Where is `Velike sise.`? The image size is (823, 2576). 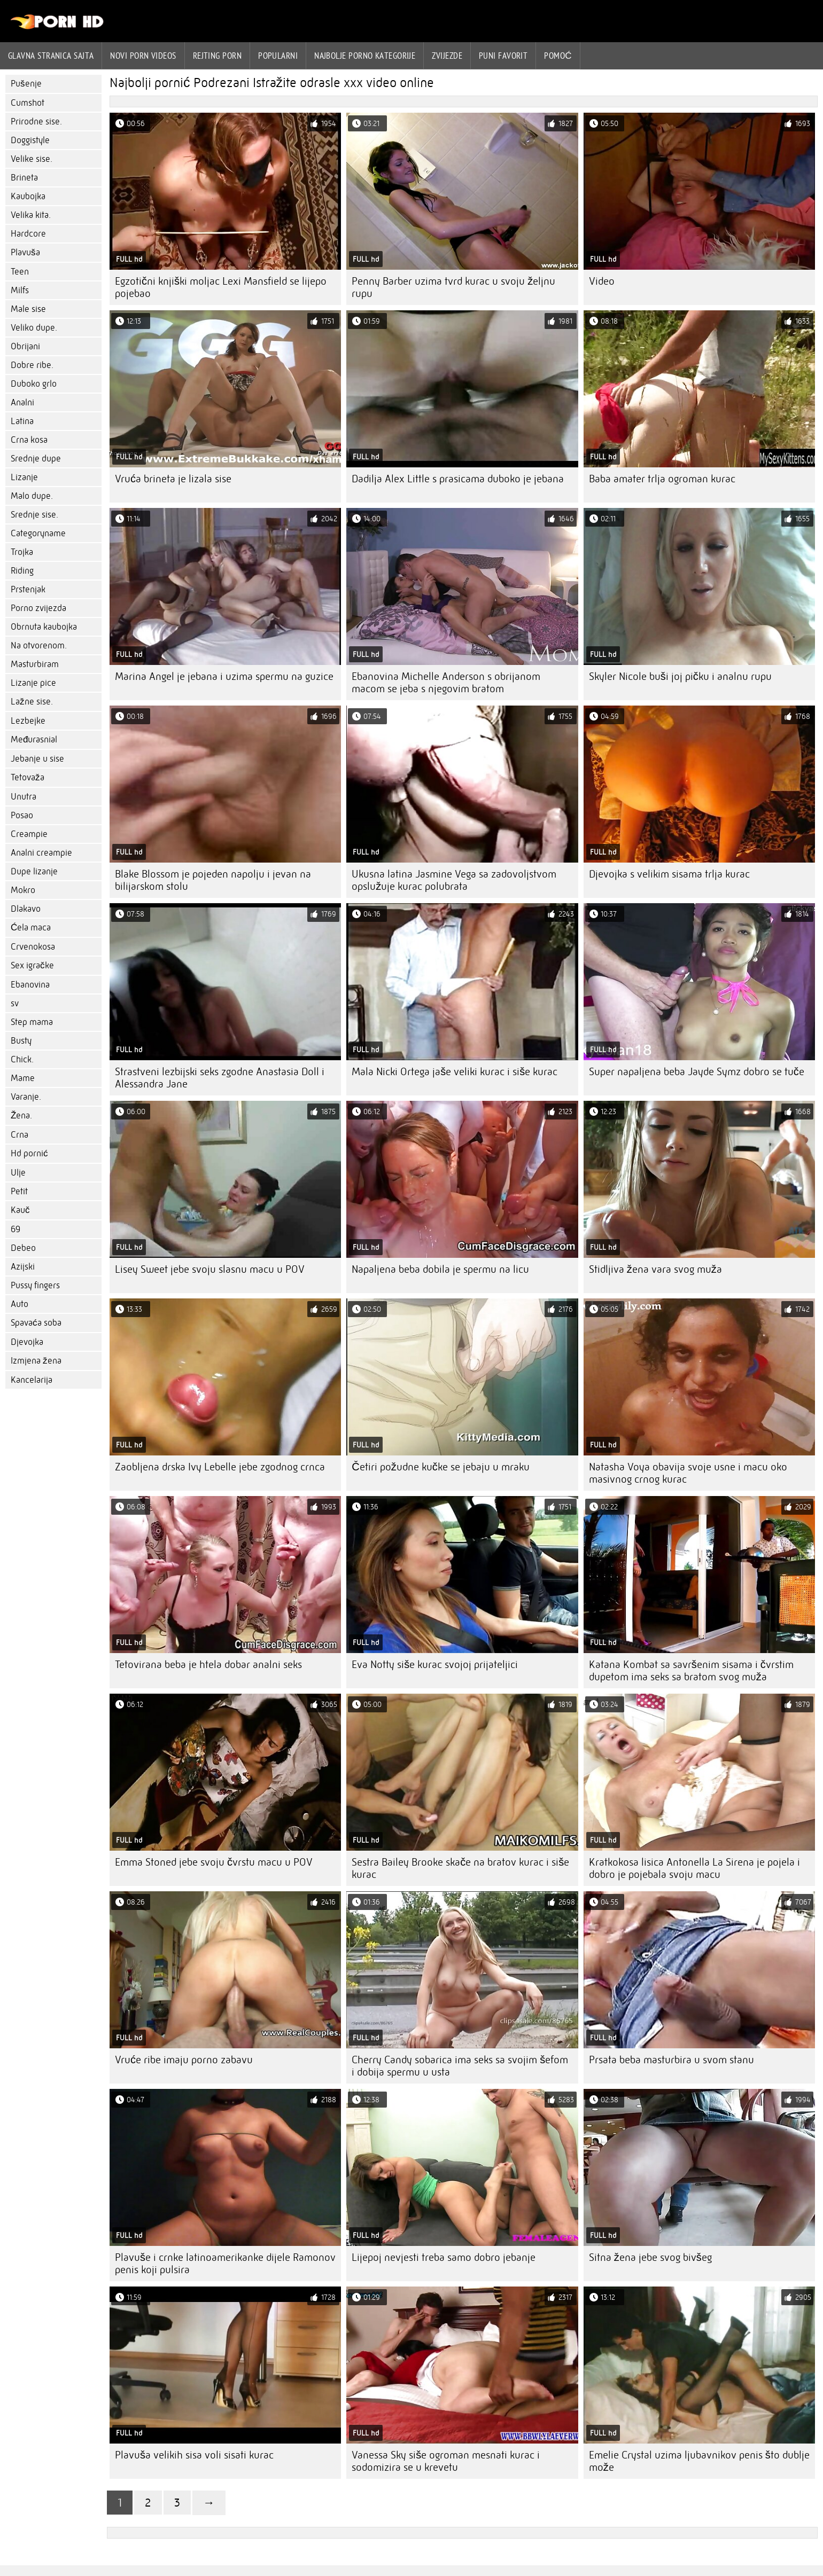
Velike sise. is located at coordinates (31, 159).